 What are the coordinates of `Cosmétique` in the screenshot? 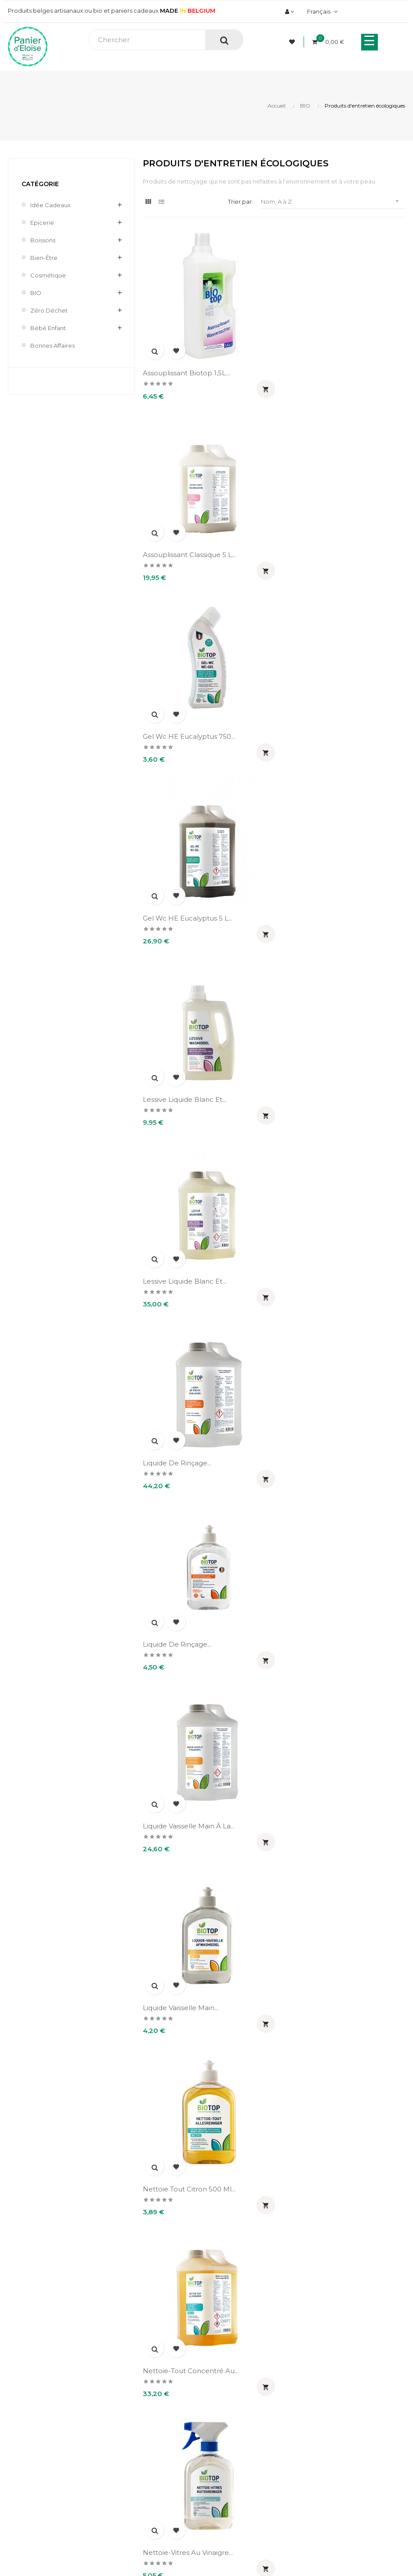 It's located at (48, 275).